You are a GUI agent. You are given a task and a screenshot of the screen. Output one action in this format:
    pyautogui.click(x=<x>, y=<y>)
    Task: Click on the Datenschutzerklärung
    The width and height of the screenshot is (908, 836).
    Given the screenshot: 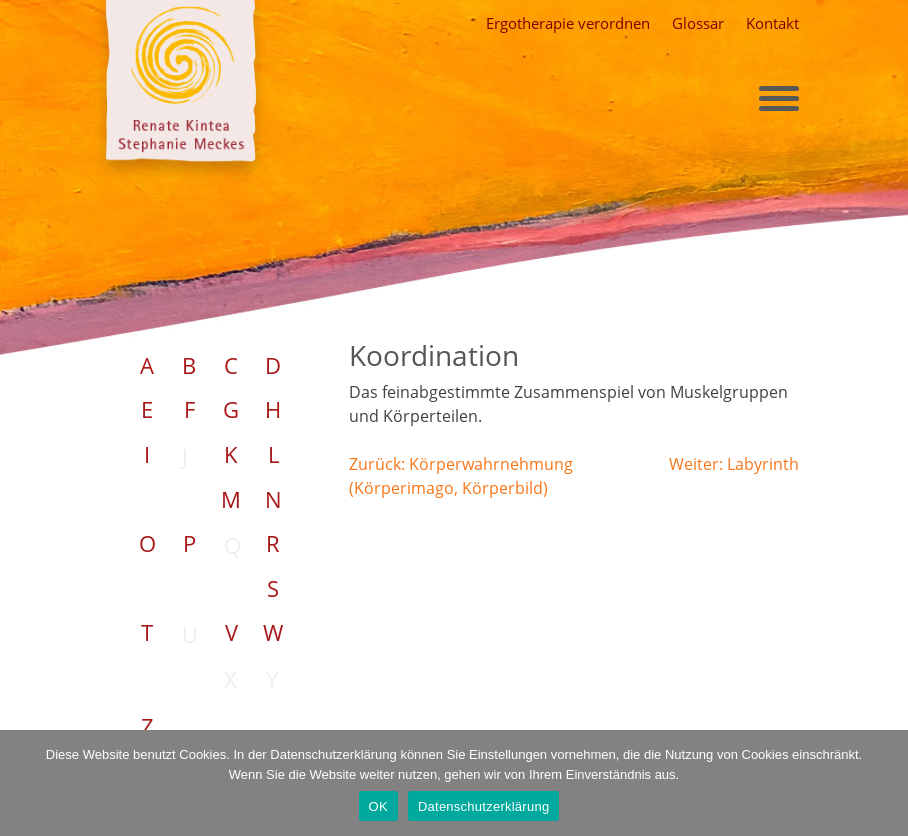 What is the action you would take?
    pyautogui.click(x=483, y=806)
    